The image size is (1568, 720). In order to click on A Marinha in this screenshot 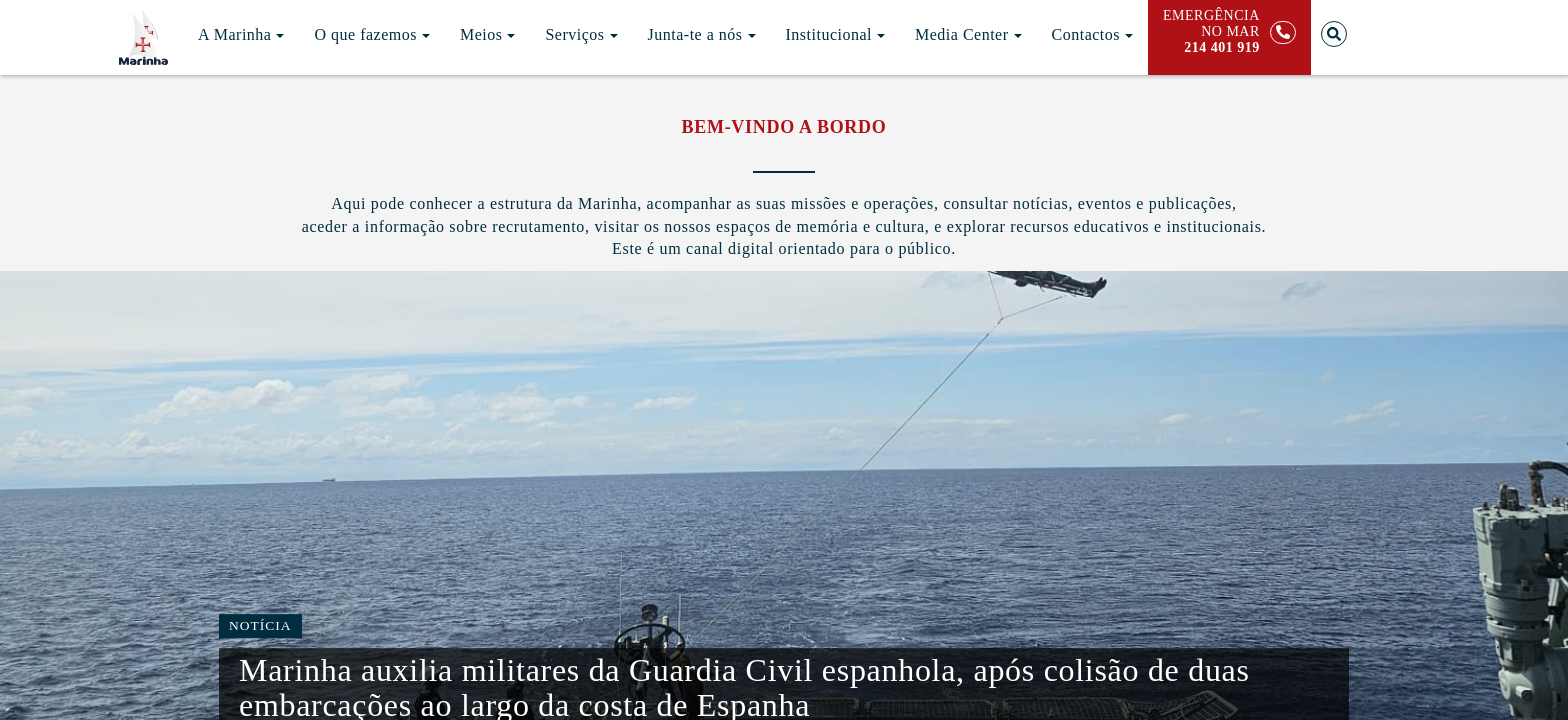, I will do `click(241, 34)`.